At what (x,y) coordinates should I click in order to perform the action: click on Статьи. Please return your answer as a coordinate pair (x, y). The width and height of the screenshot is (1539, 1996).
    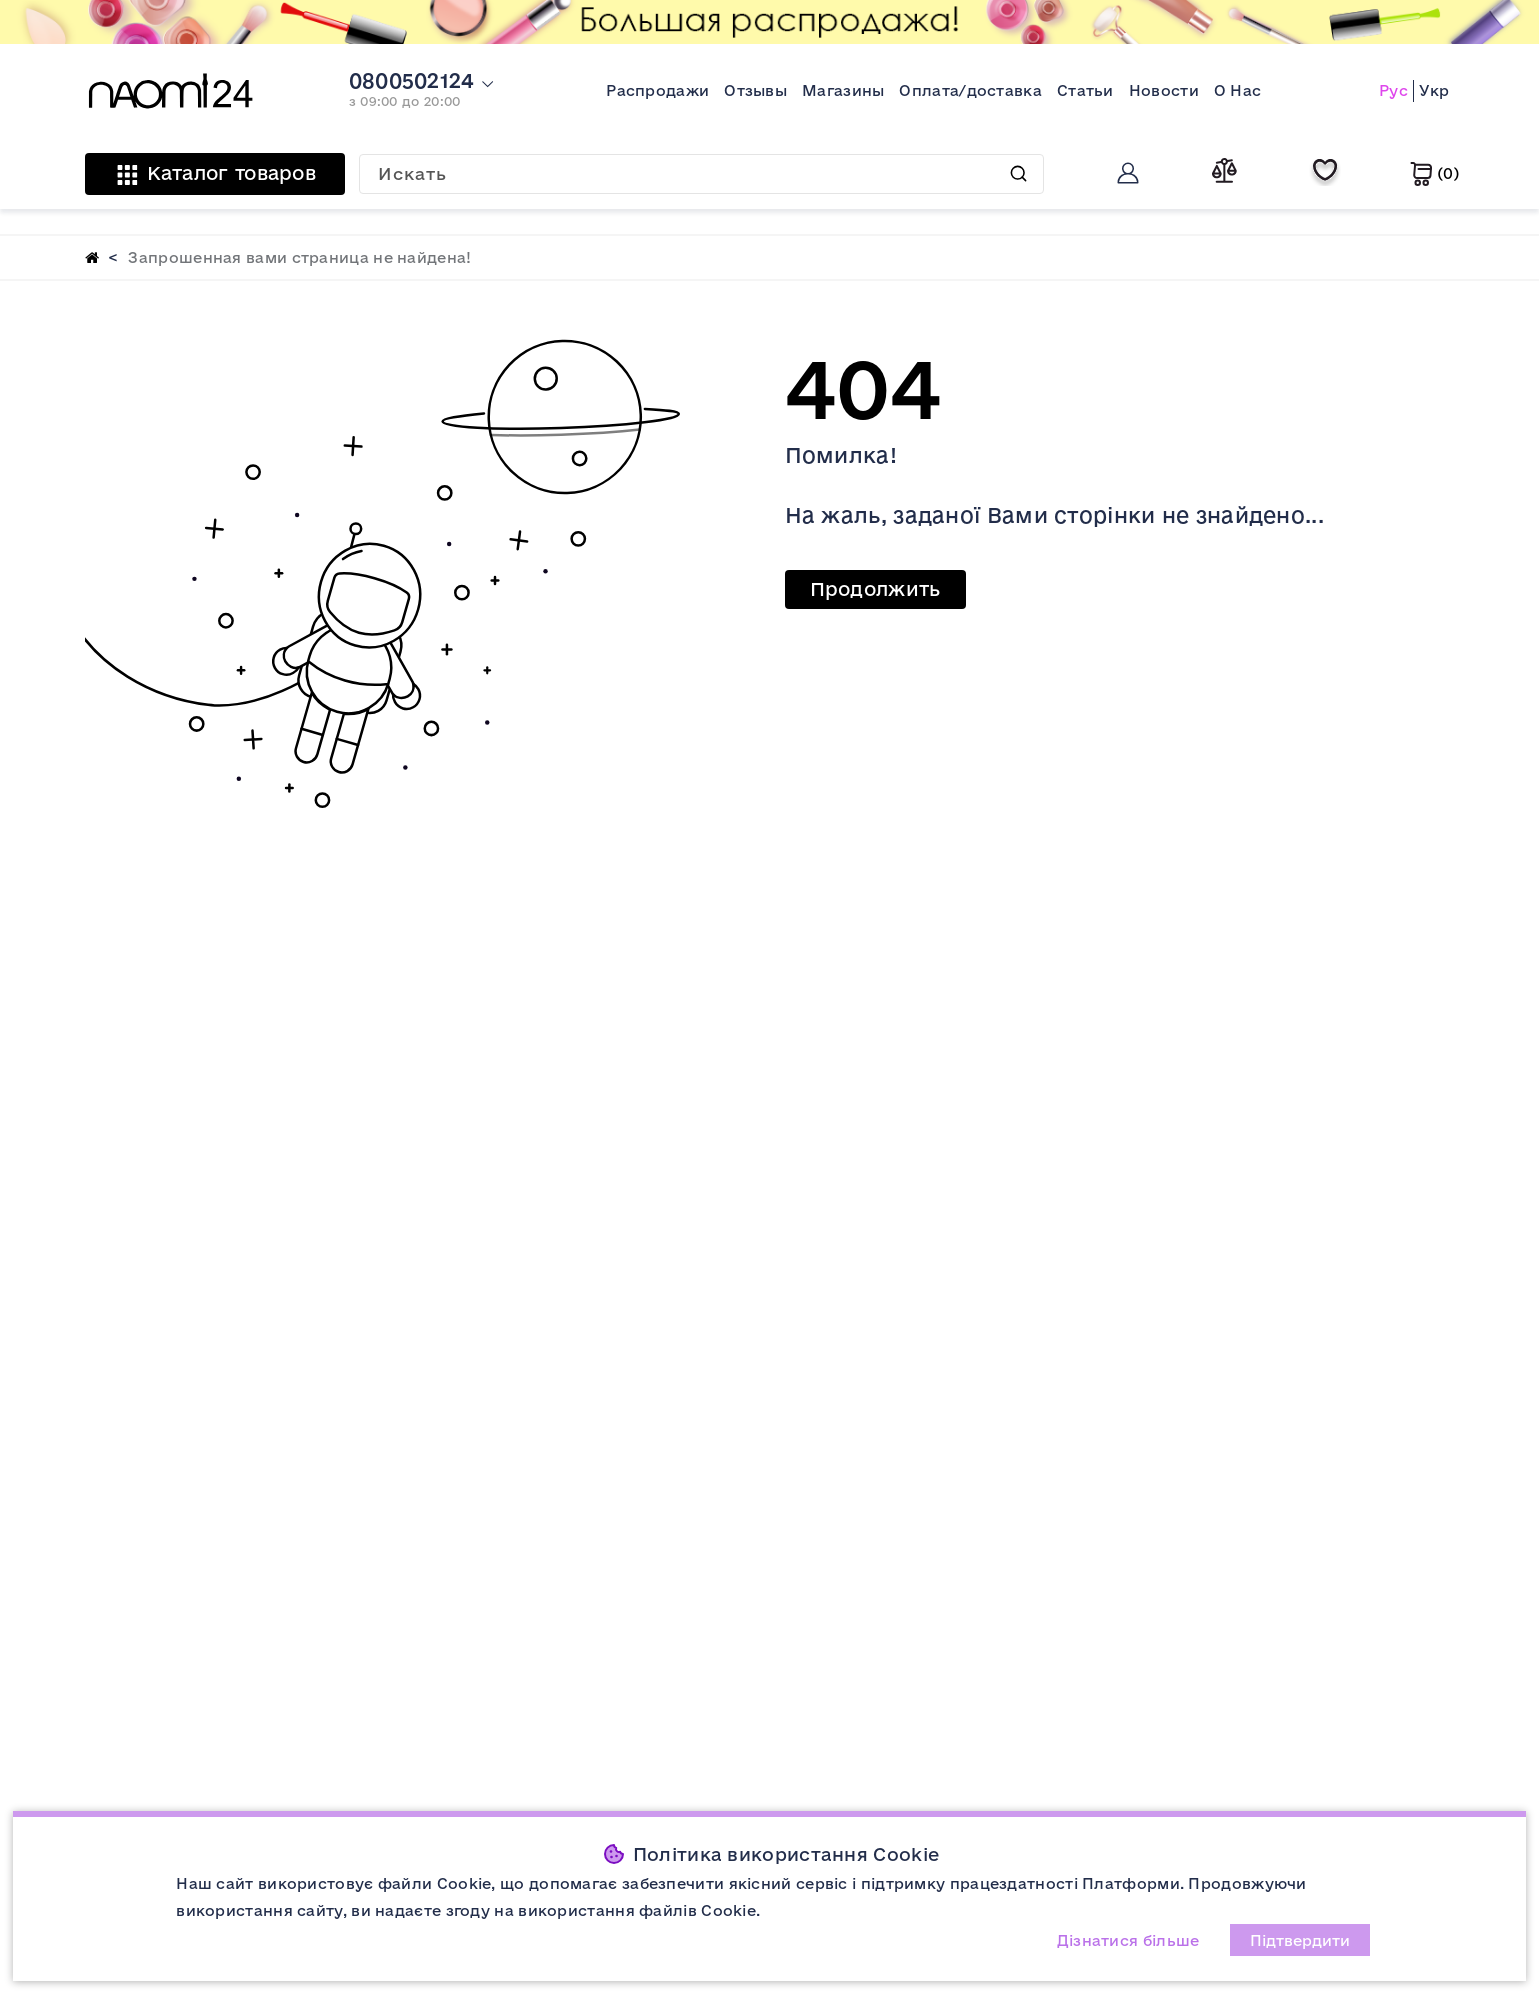
    Looking at the image, I should click on (1085, 90).